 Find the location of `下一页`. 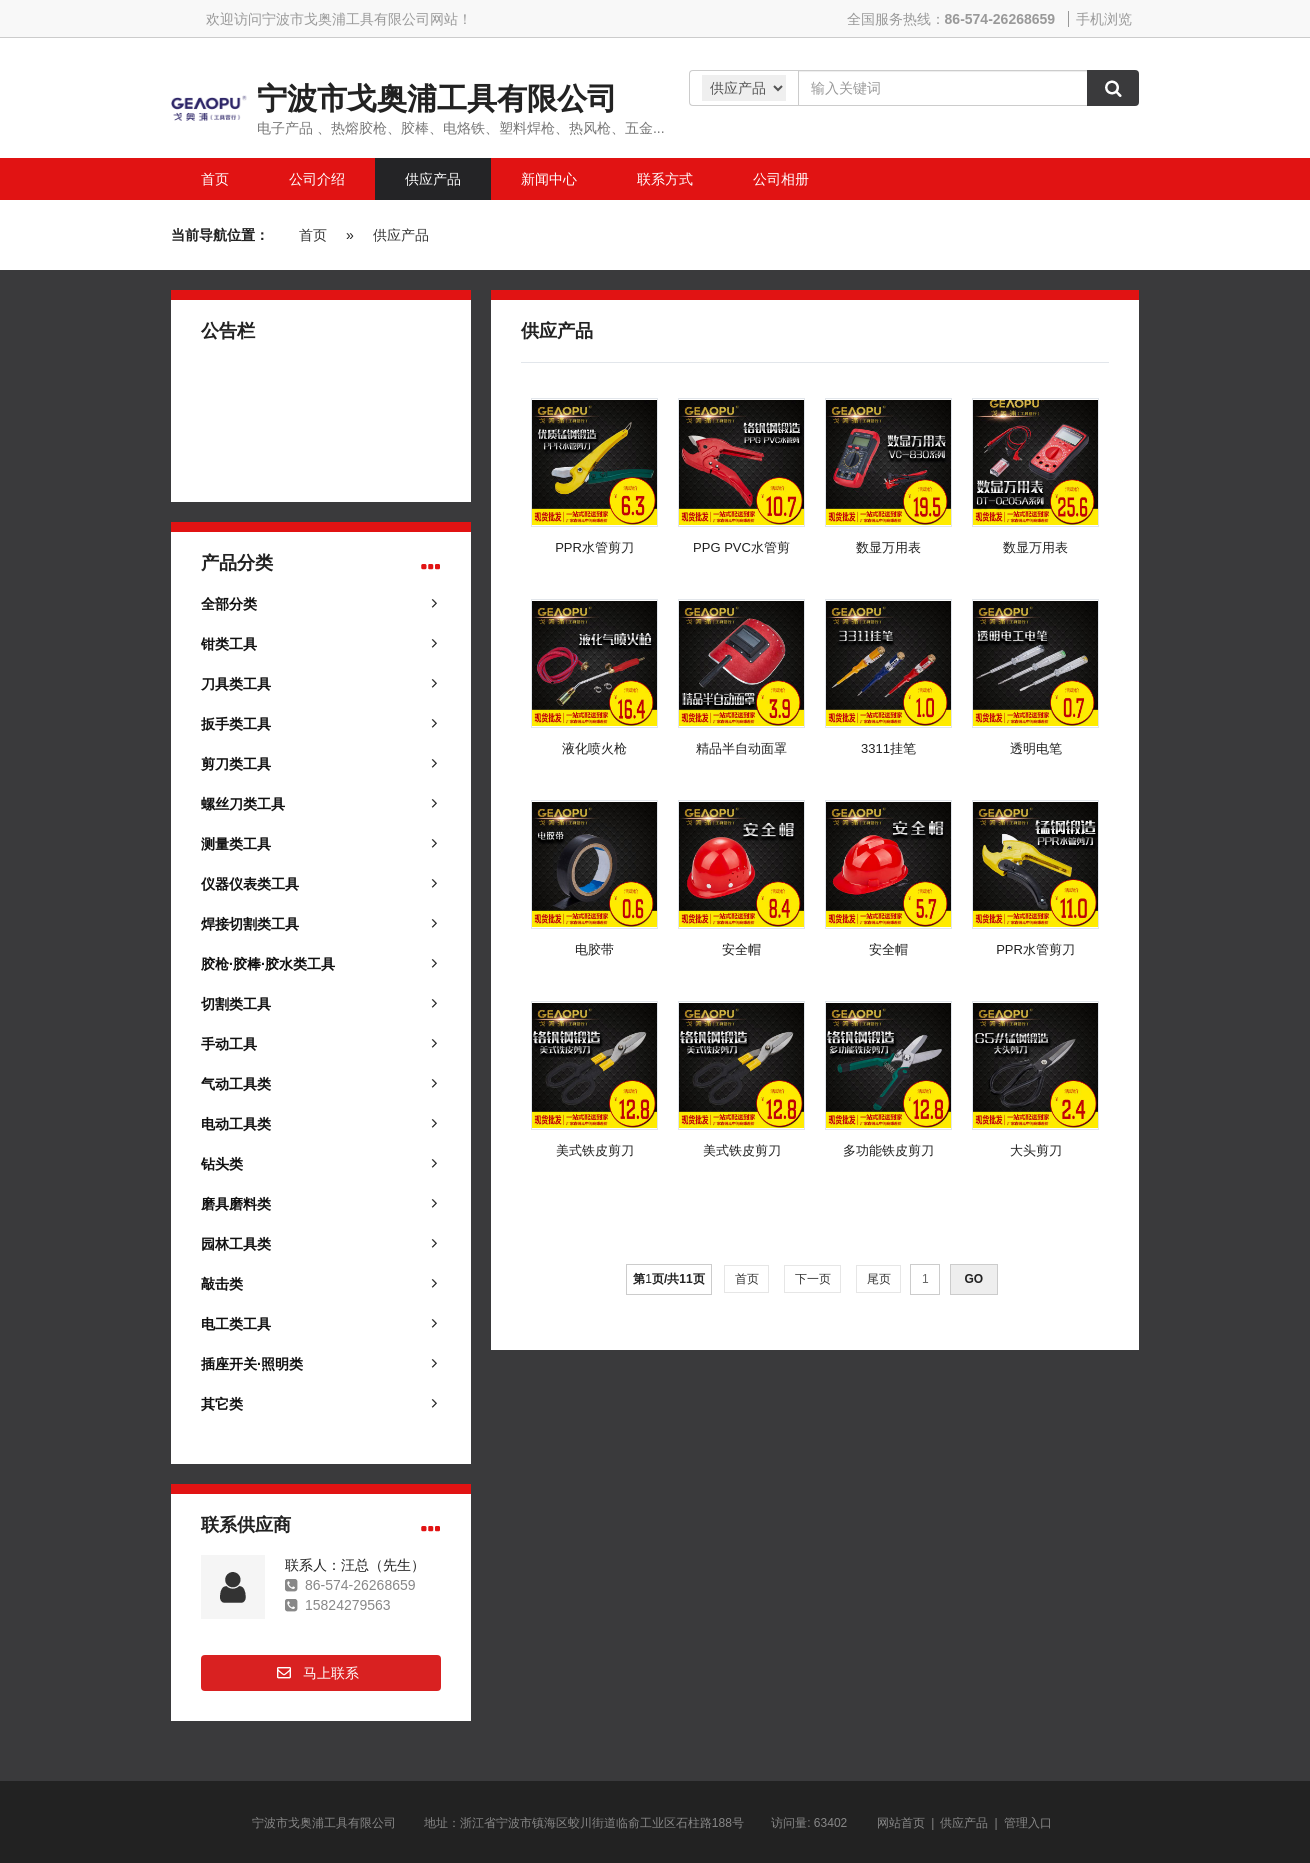

下一页 is located at coordinates (812, 1279).